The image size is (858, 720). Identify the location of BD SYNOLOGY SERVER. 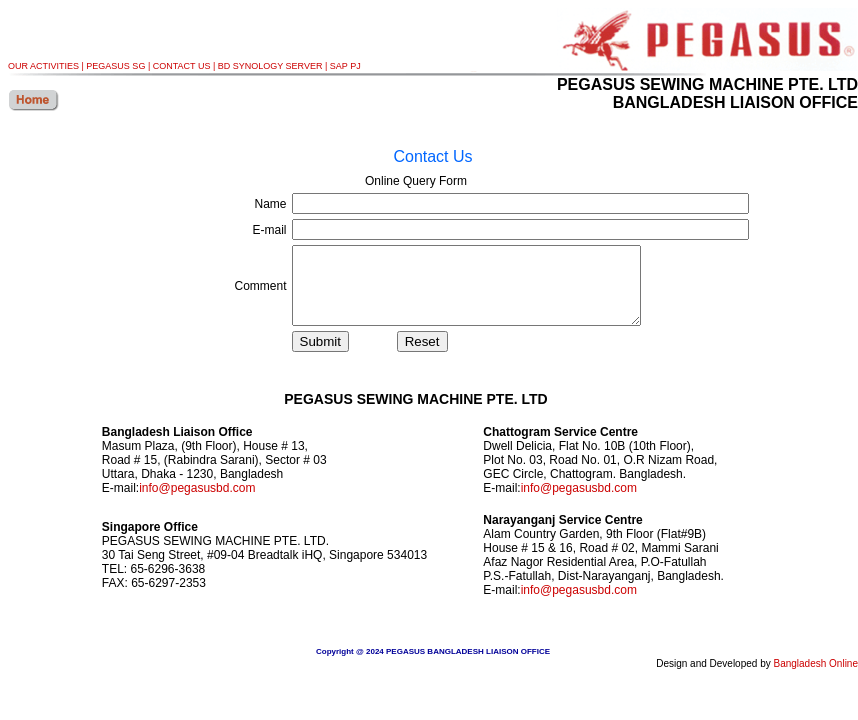
(270, 66).